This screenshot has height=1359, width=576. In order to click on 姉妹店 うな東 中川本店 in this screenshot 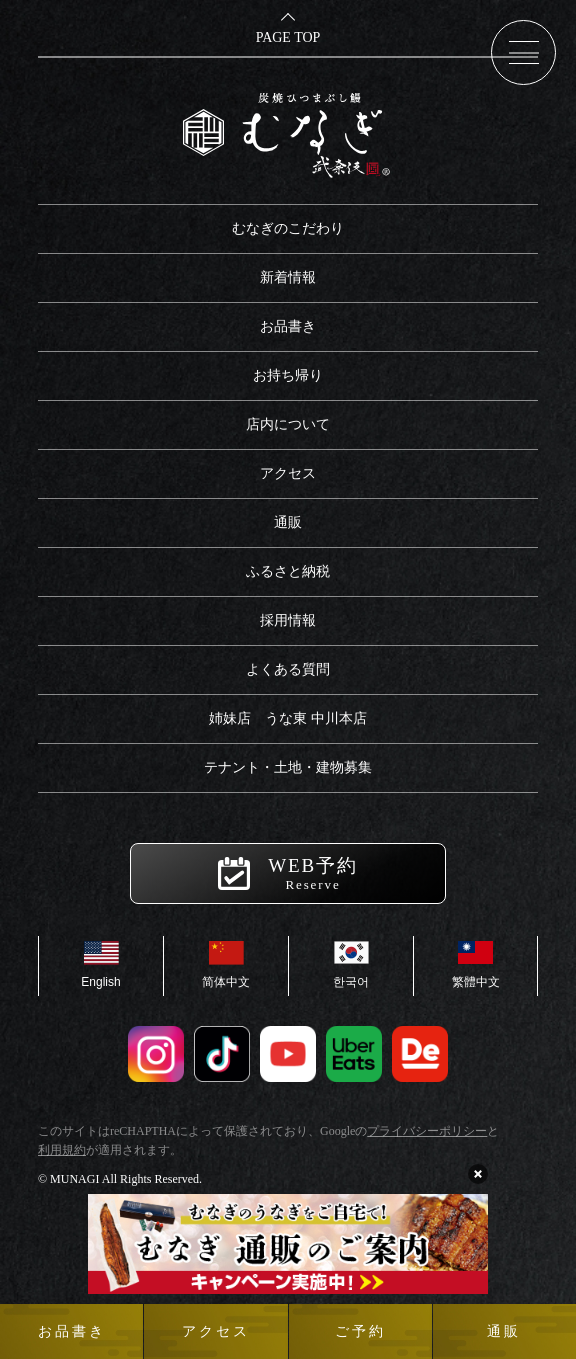, I will do `click(288, 718)`.